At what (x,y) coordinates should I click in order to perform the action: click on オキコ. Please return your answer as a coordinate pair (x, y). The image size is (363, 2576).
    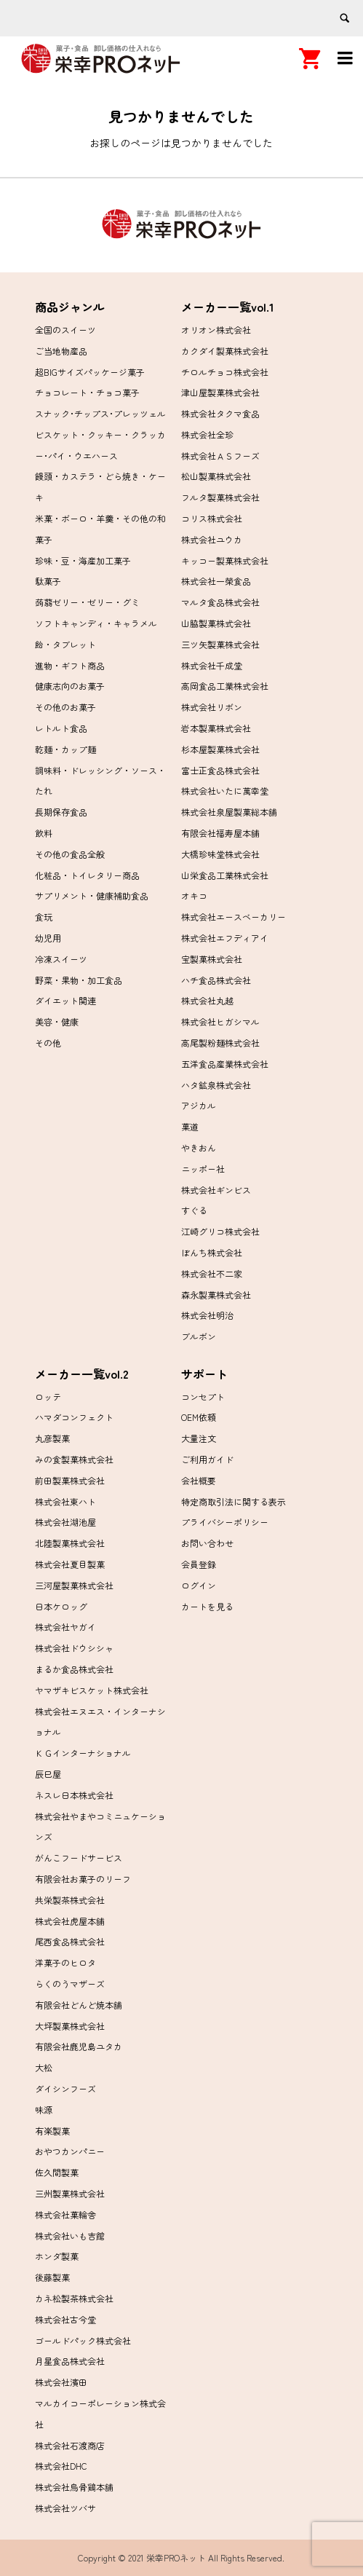
    Looking at the image, I should click on (194, 895).